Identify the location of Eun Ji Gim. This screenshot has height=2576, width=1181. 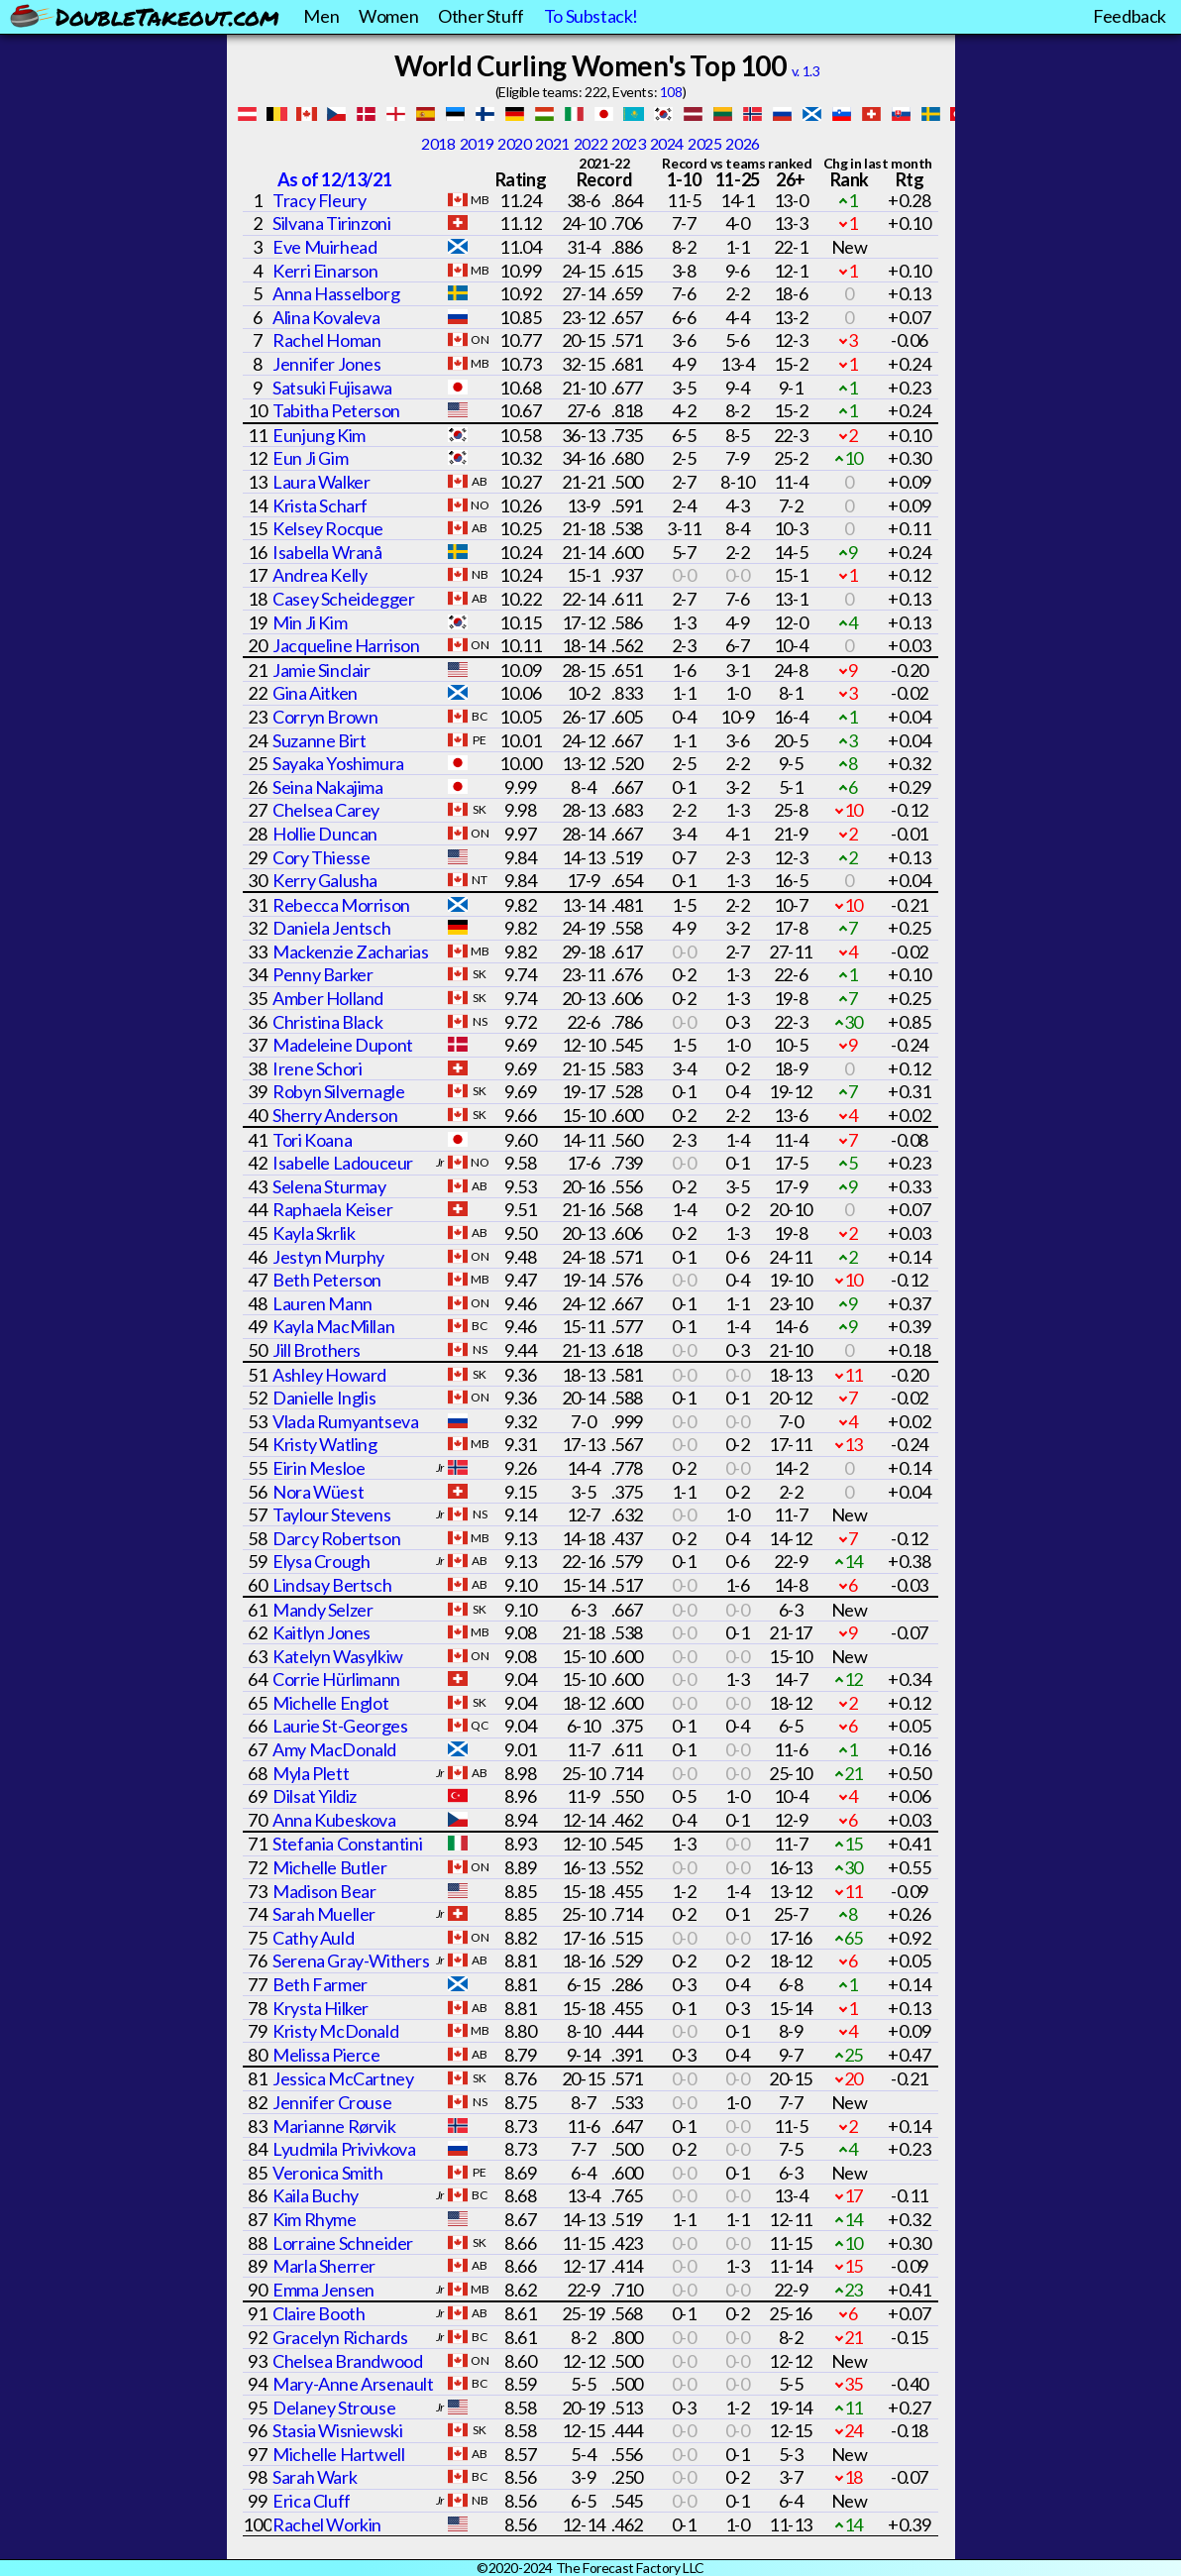
(310, 458).